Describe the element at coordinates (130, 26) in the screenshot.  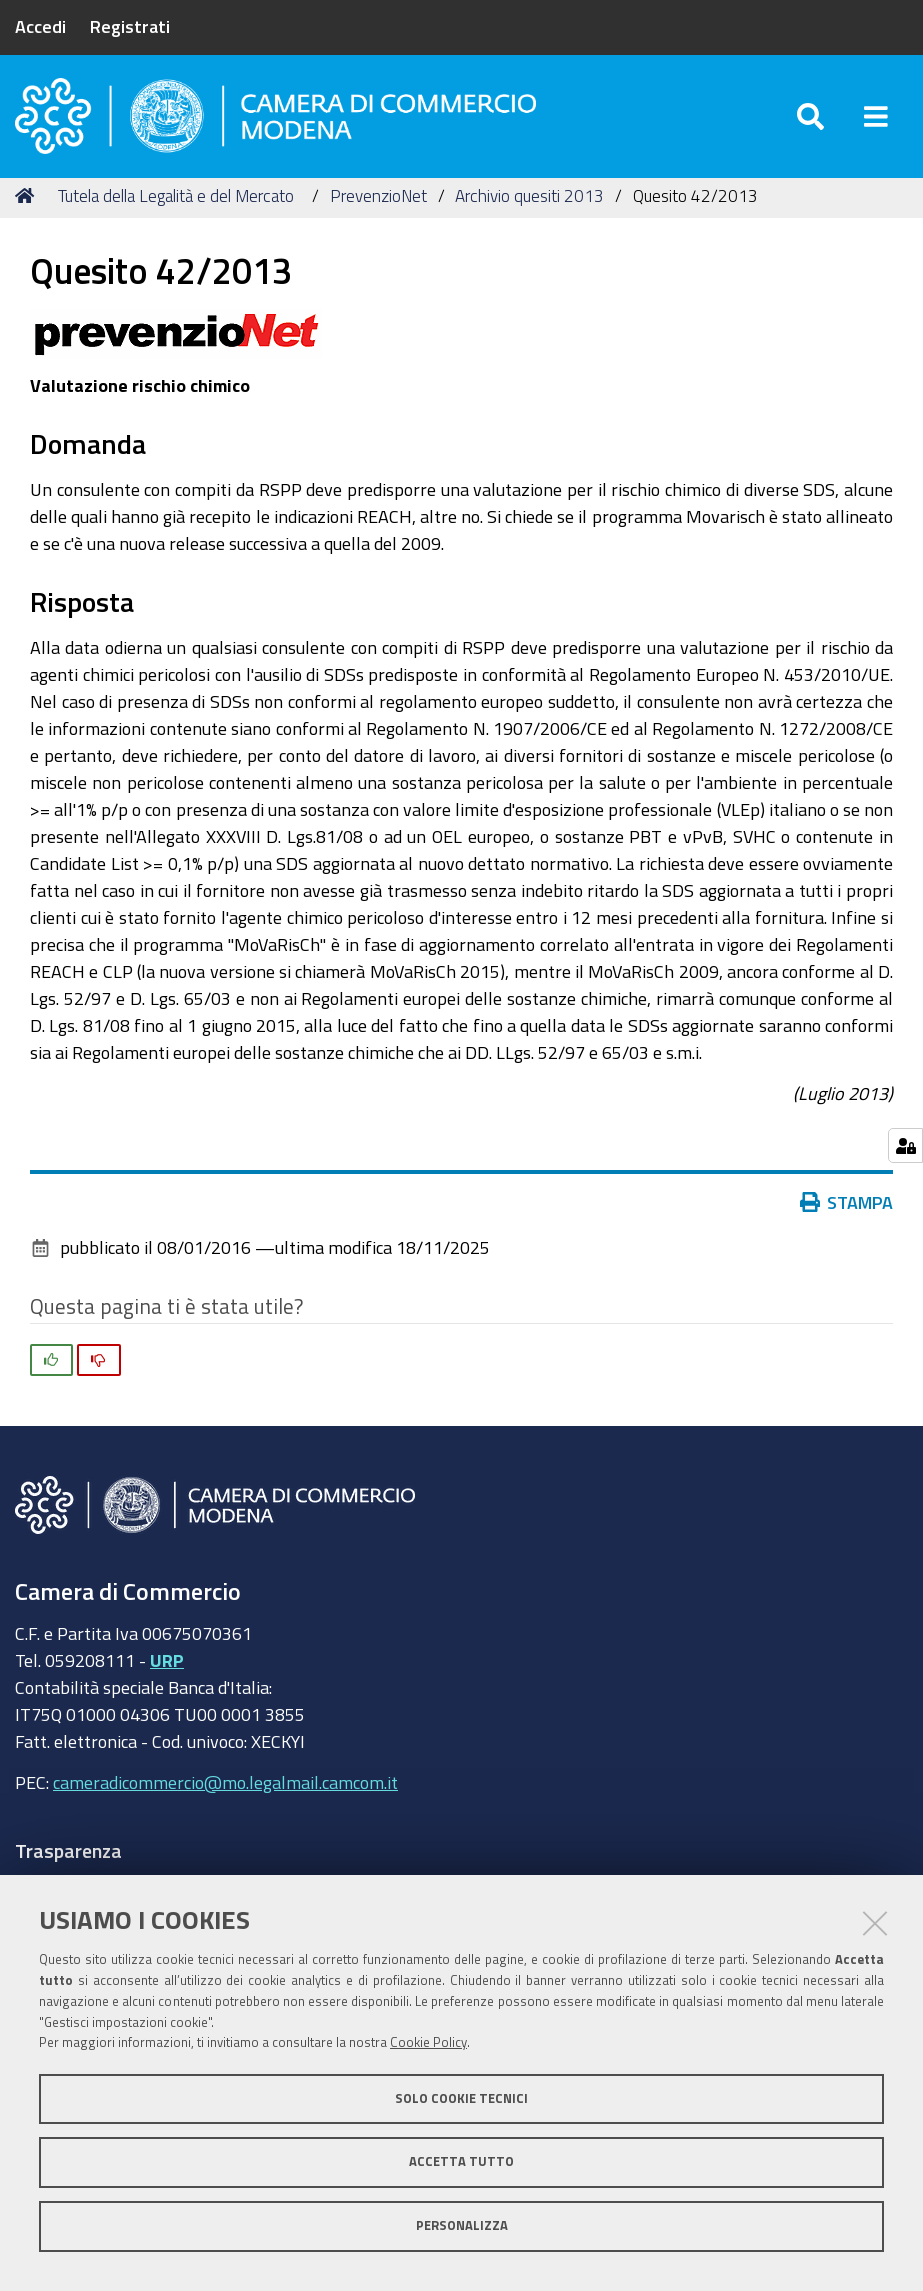
I see `Registrati` at that location.